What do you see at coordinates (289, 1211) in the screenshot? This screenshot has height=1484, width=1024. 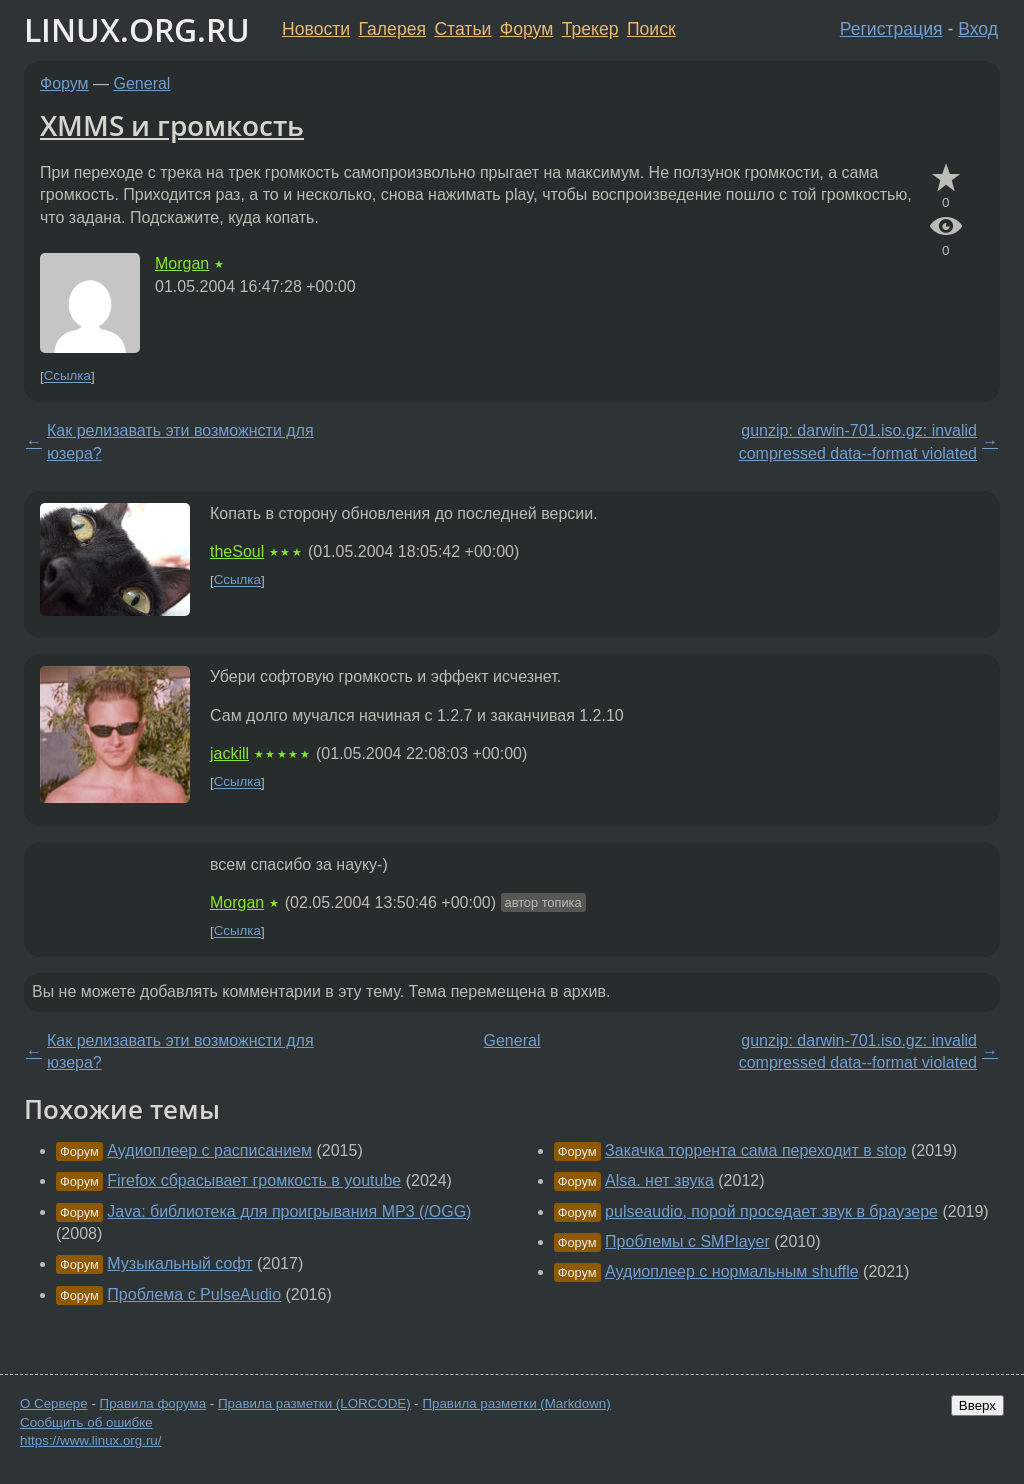 I see `Java: библиотека для проигрывания MP3 (/OGG)` at bounding box center [289, 1211].